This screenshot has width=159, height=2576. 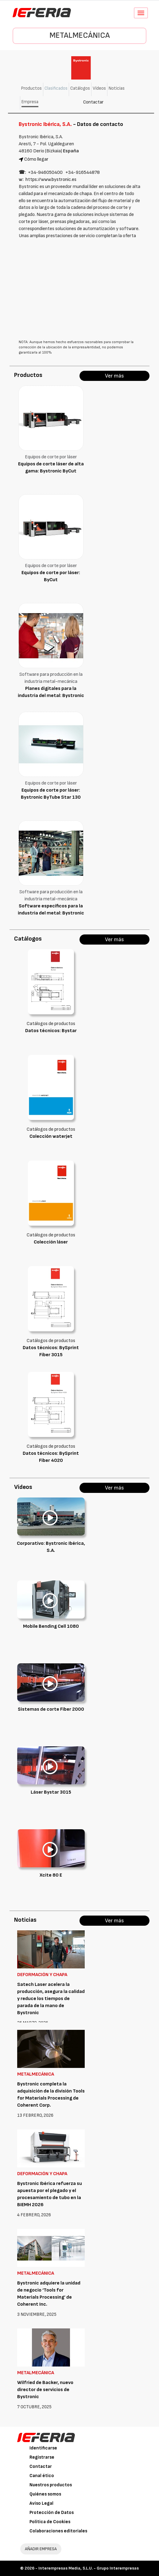 I want to click on Xcite 80 E, so click(x=51, y=1875).